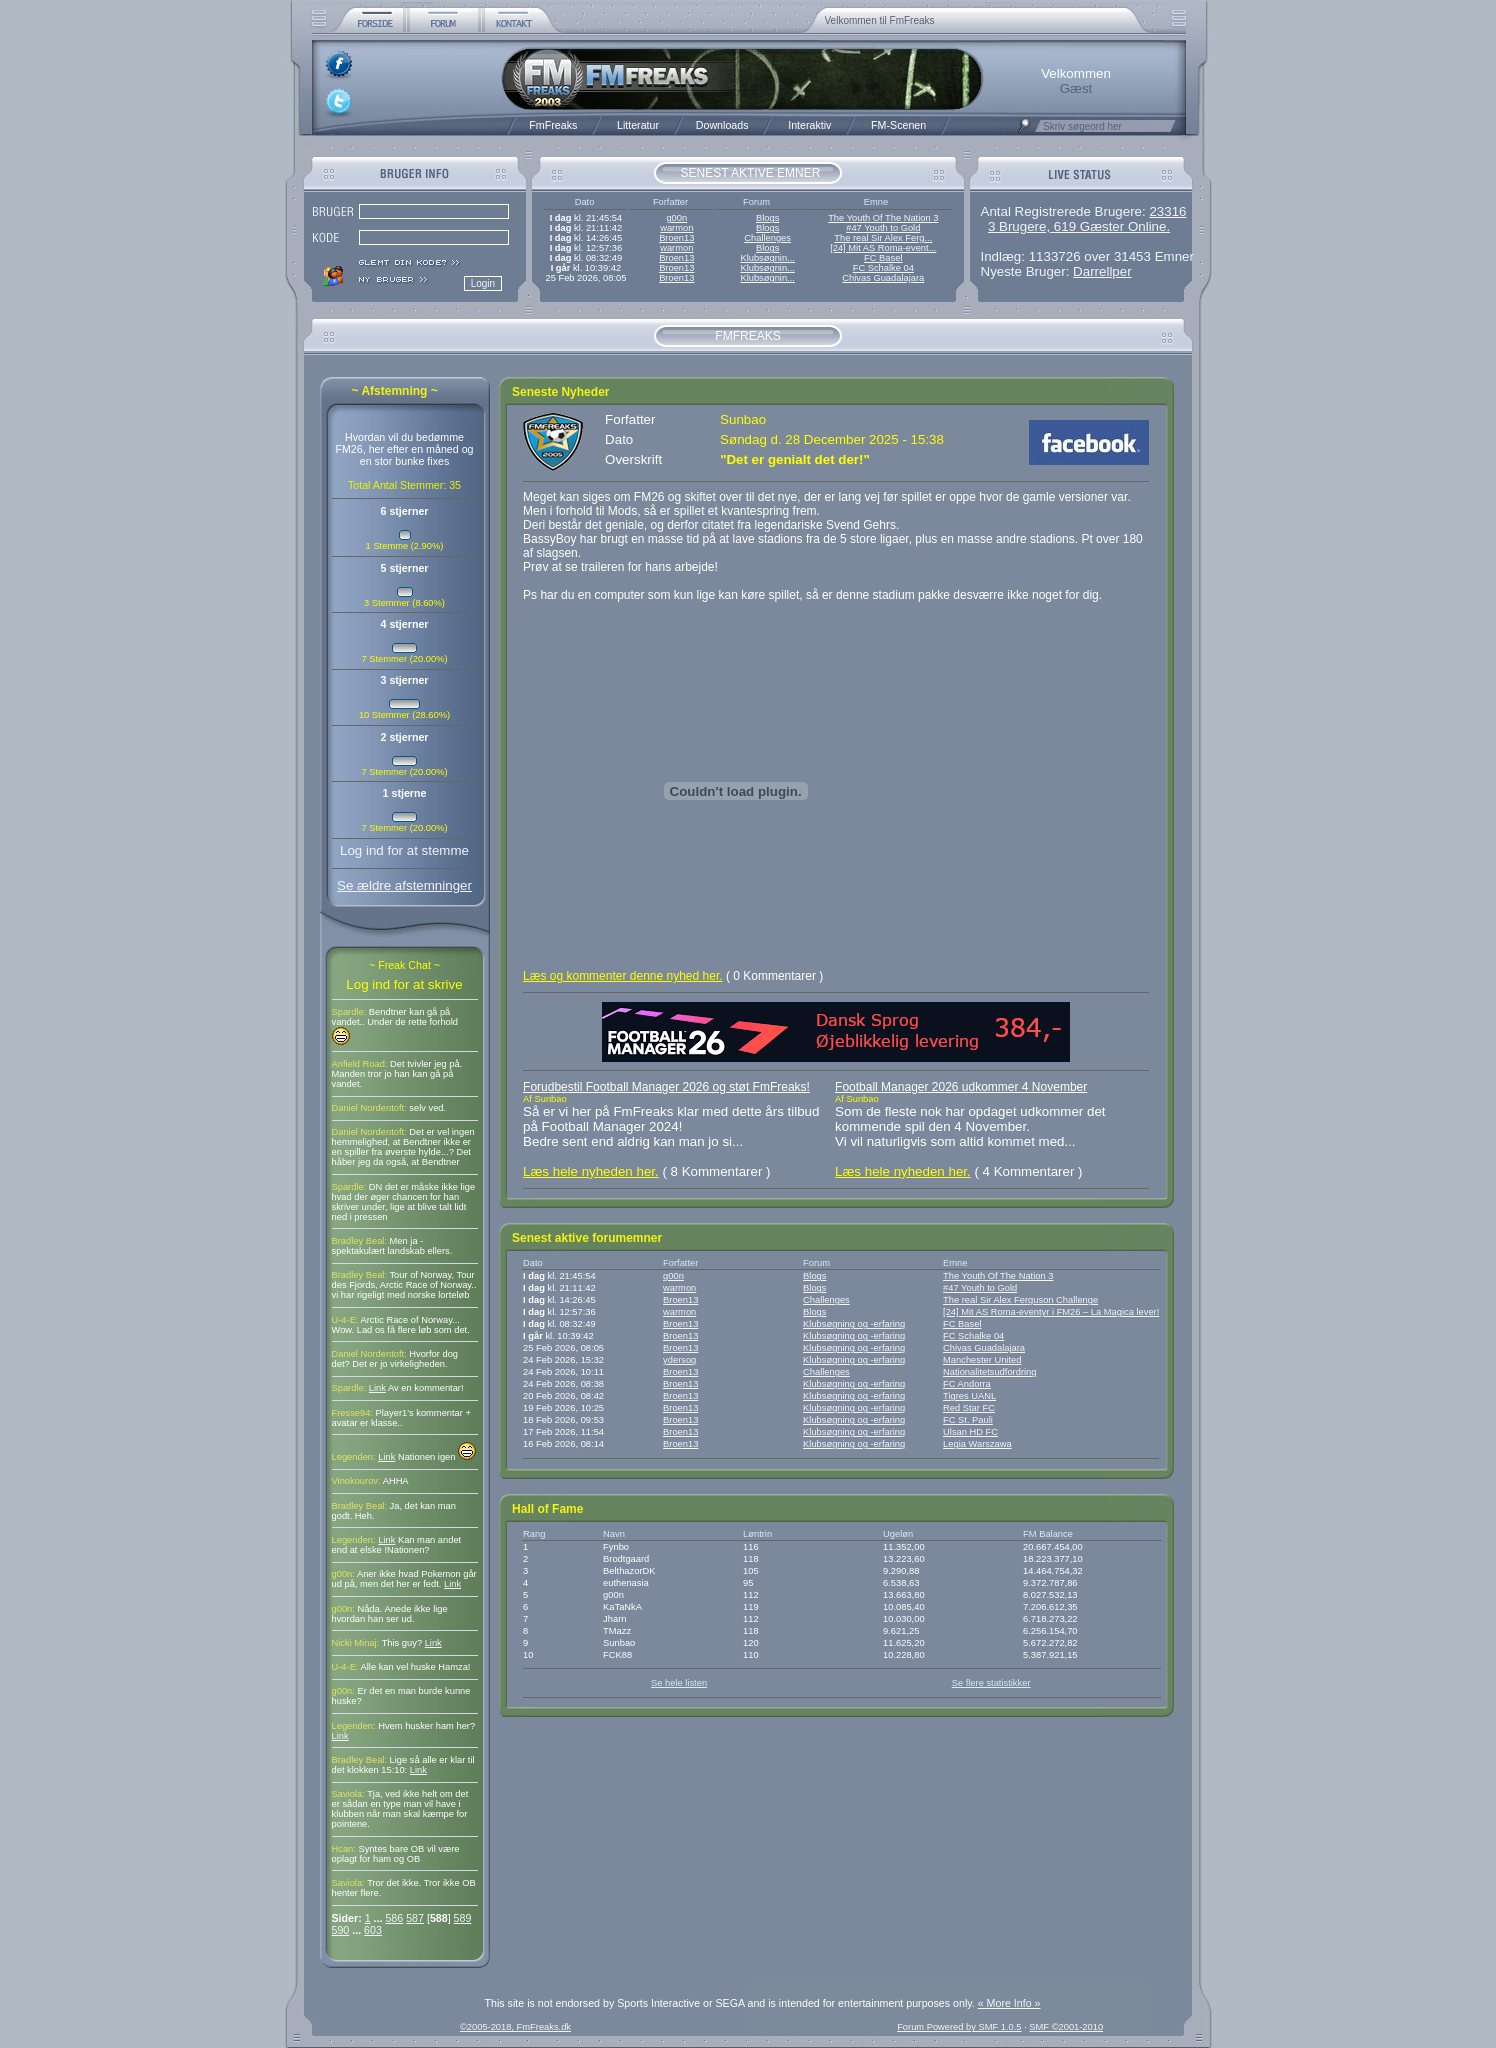 This screenshot has height=2048, width=1496. Describe the element at coordinates (404, 885) in the screenshot. I see `Se ældre afstemninger` at that location.